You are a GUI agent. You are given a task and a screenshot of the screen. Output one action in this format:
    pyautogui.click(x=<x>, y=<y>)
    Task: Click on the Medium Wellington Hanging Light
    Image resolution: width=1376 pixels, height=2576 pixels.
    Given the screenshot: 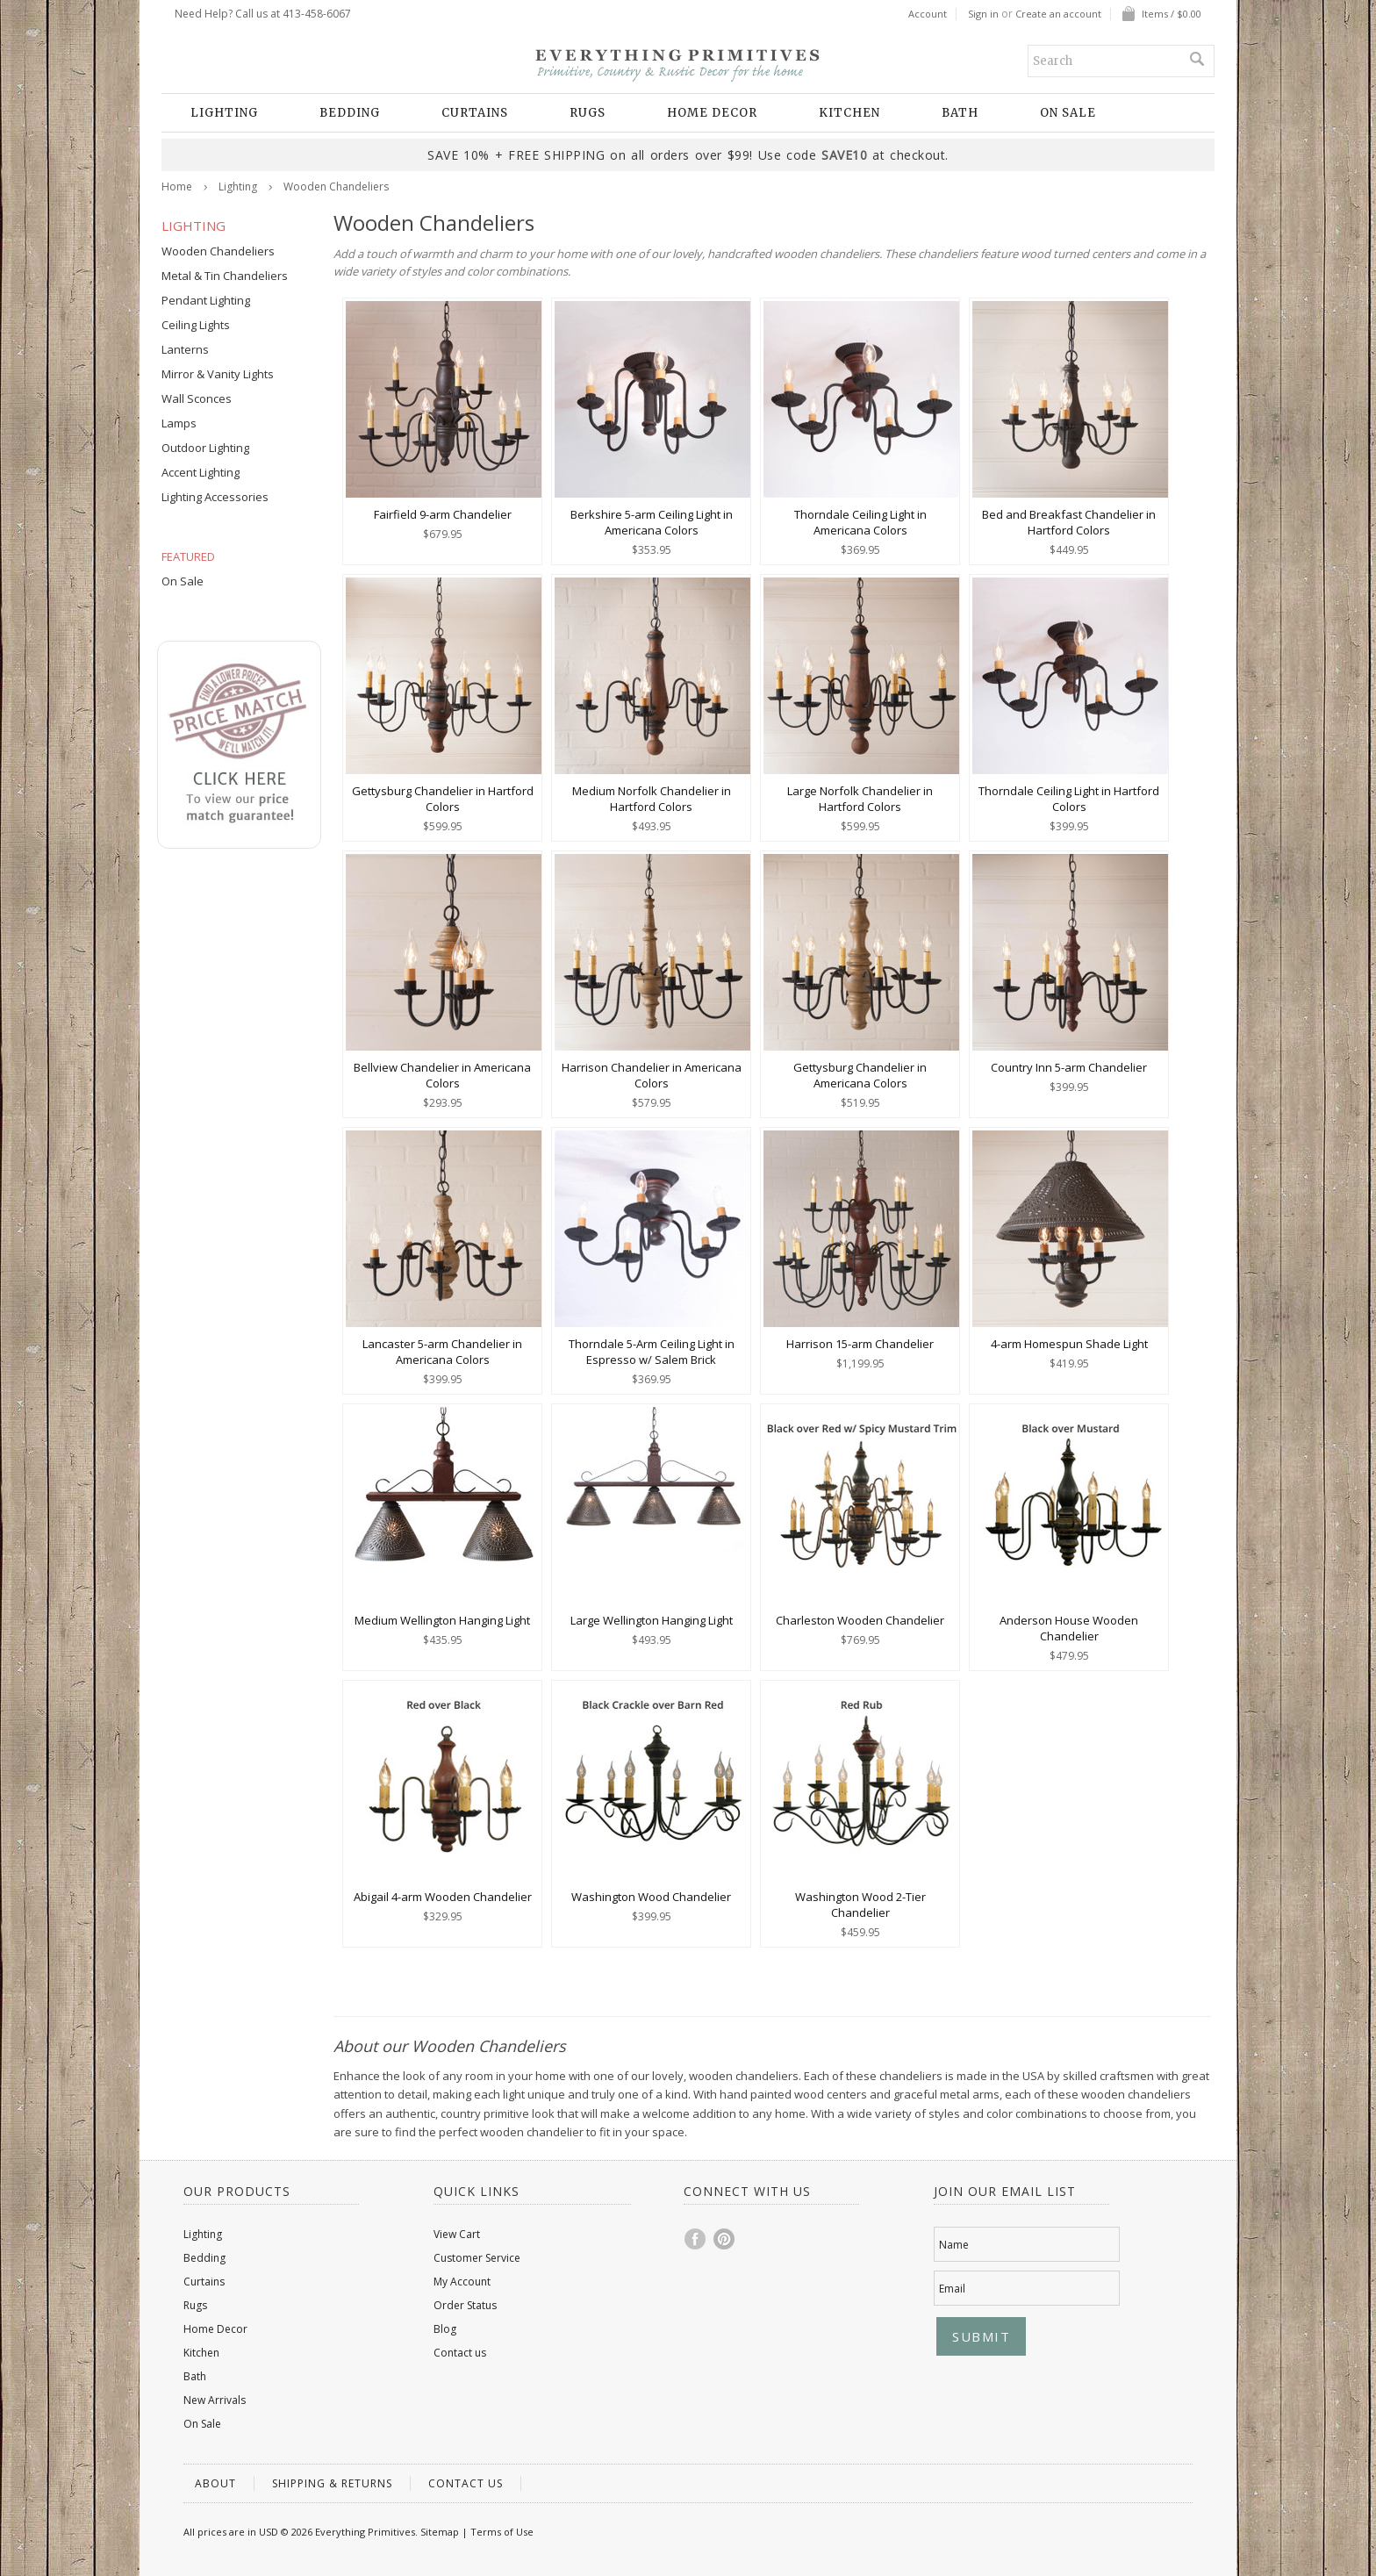 What is the action you would take?
    pyautogui.click(x=442, y=1620)
    